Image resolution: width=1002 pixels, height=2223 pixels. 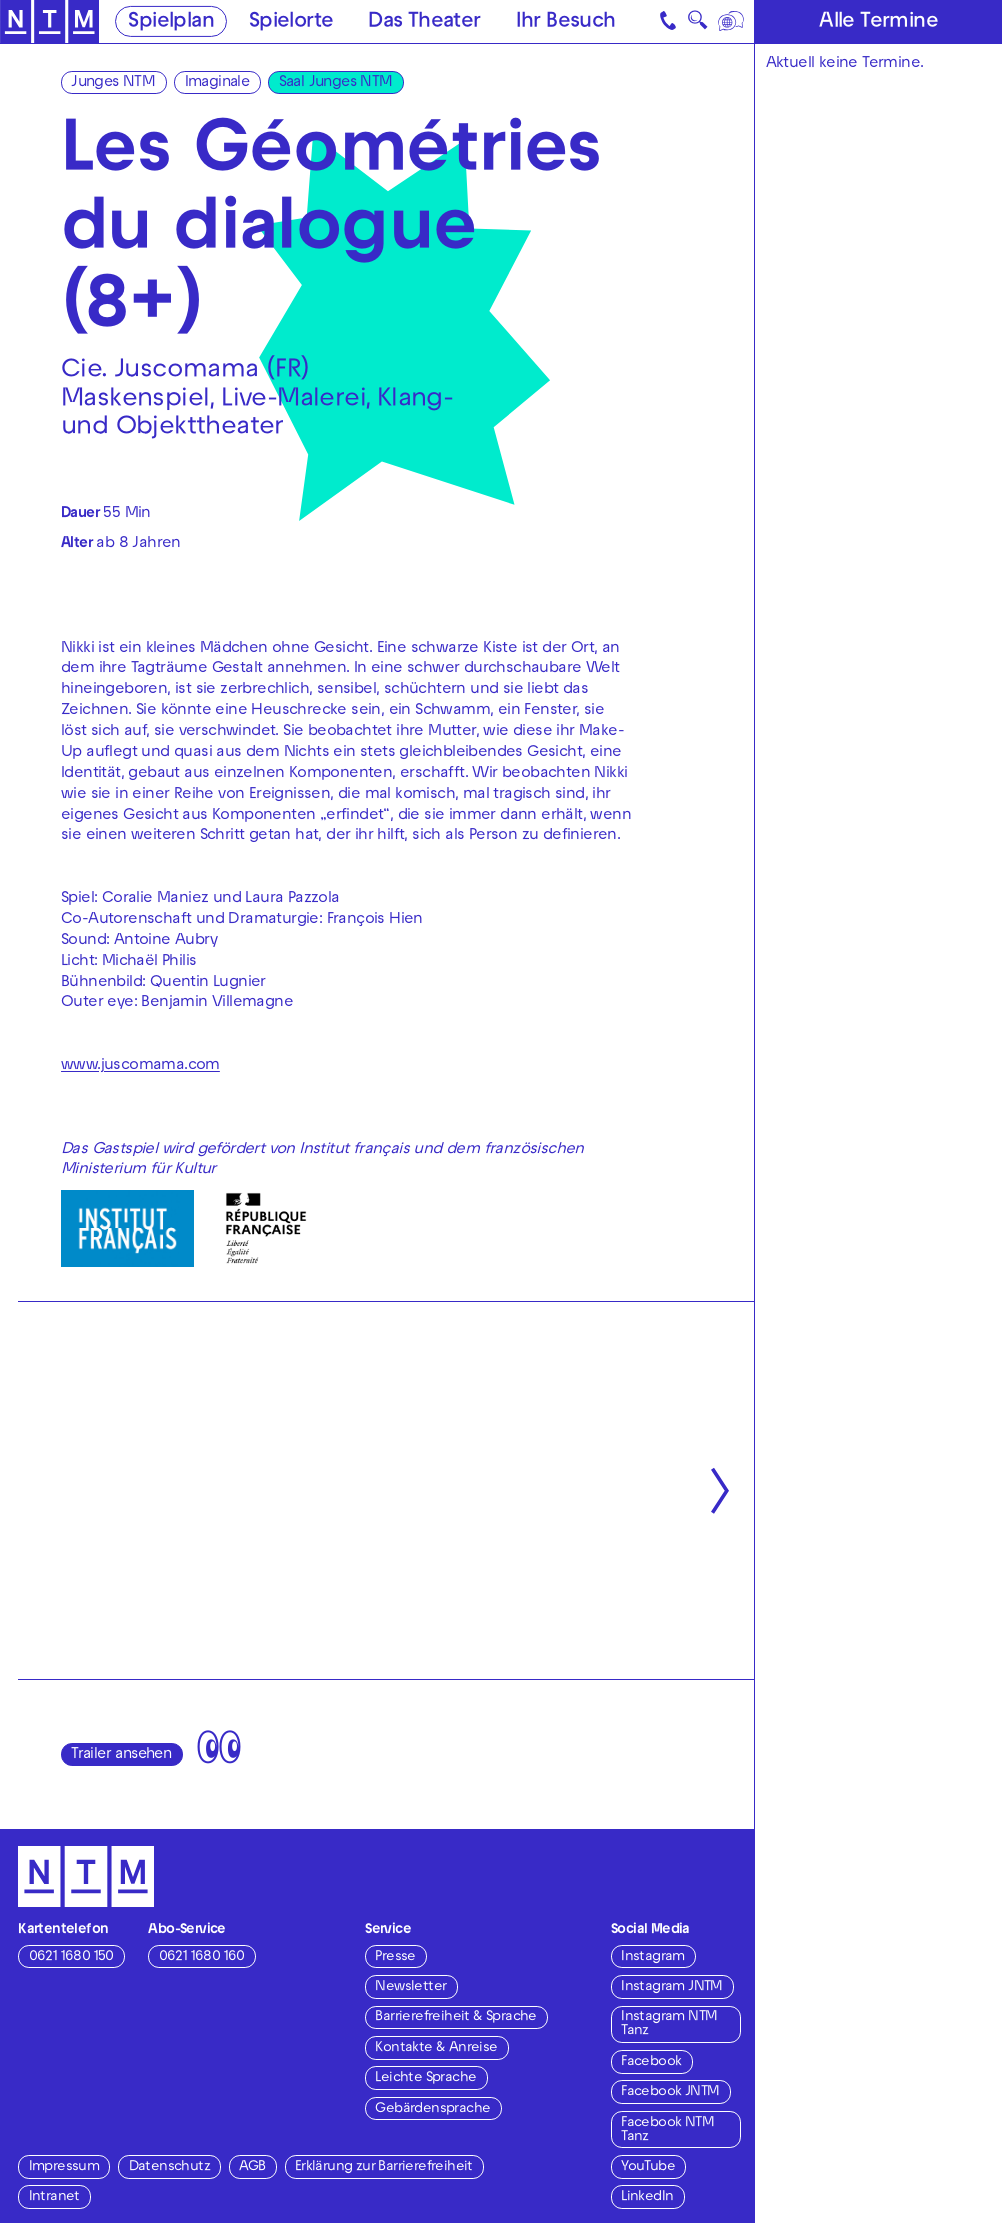 What do you see at coordinates (669, 2024) in the screenshot?
I see `Instagram NTM Tanz` at bounding box center [669, 2024].